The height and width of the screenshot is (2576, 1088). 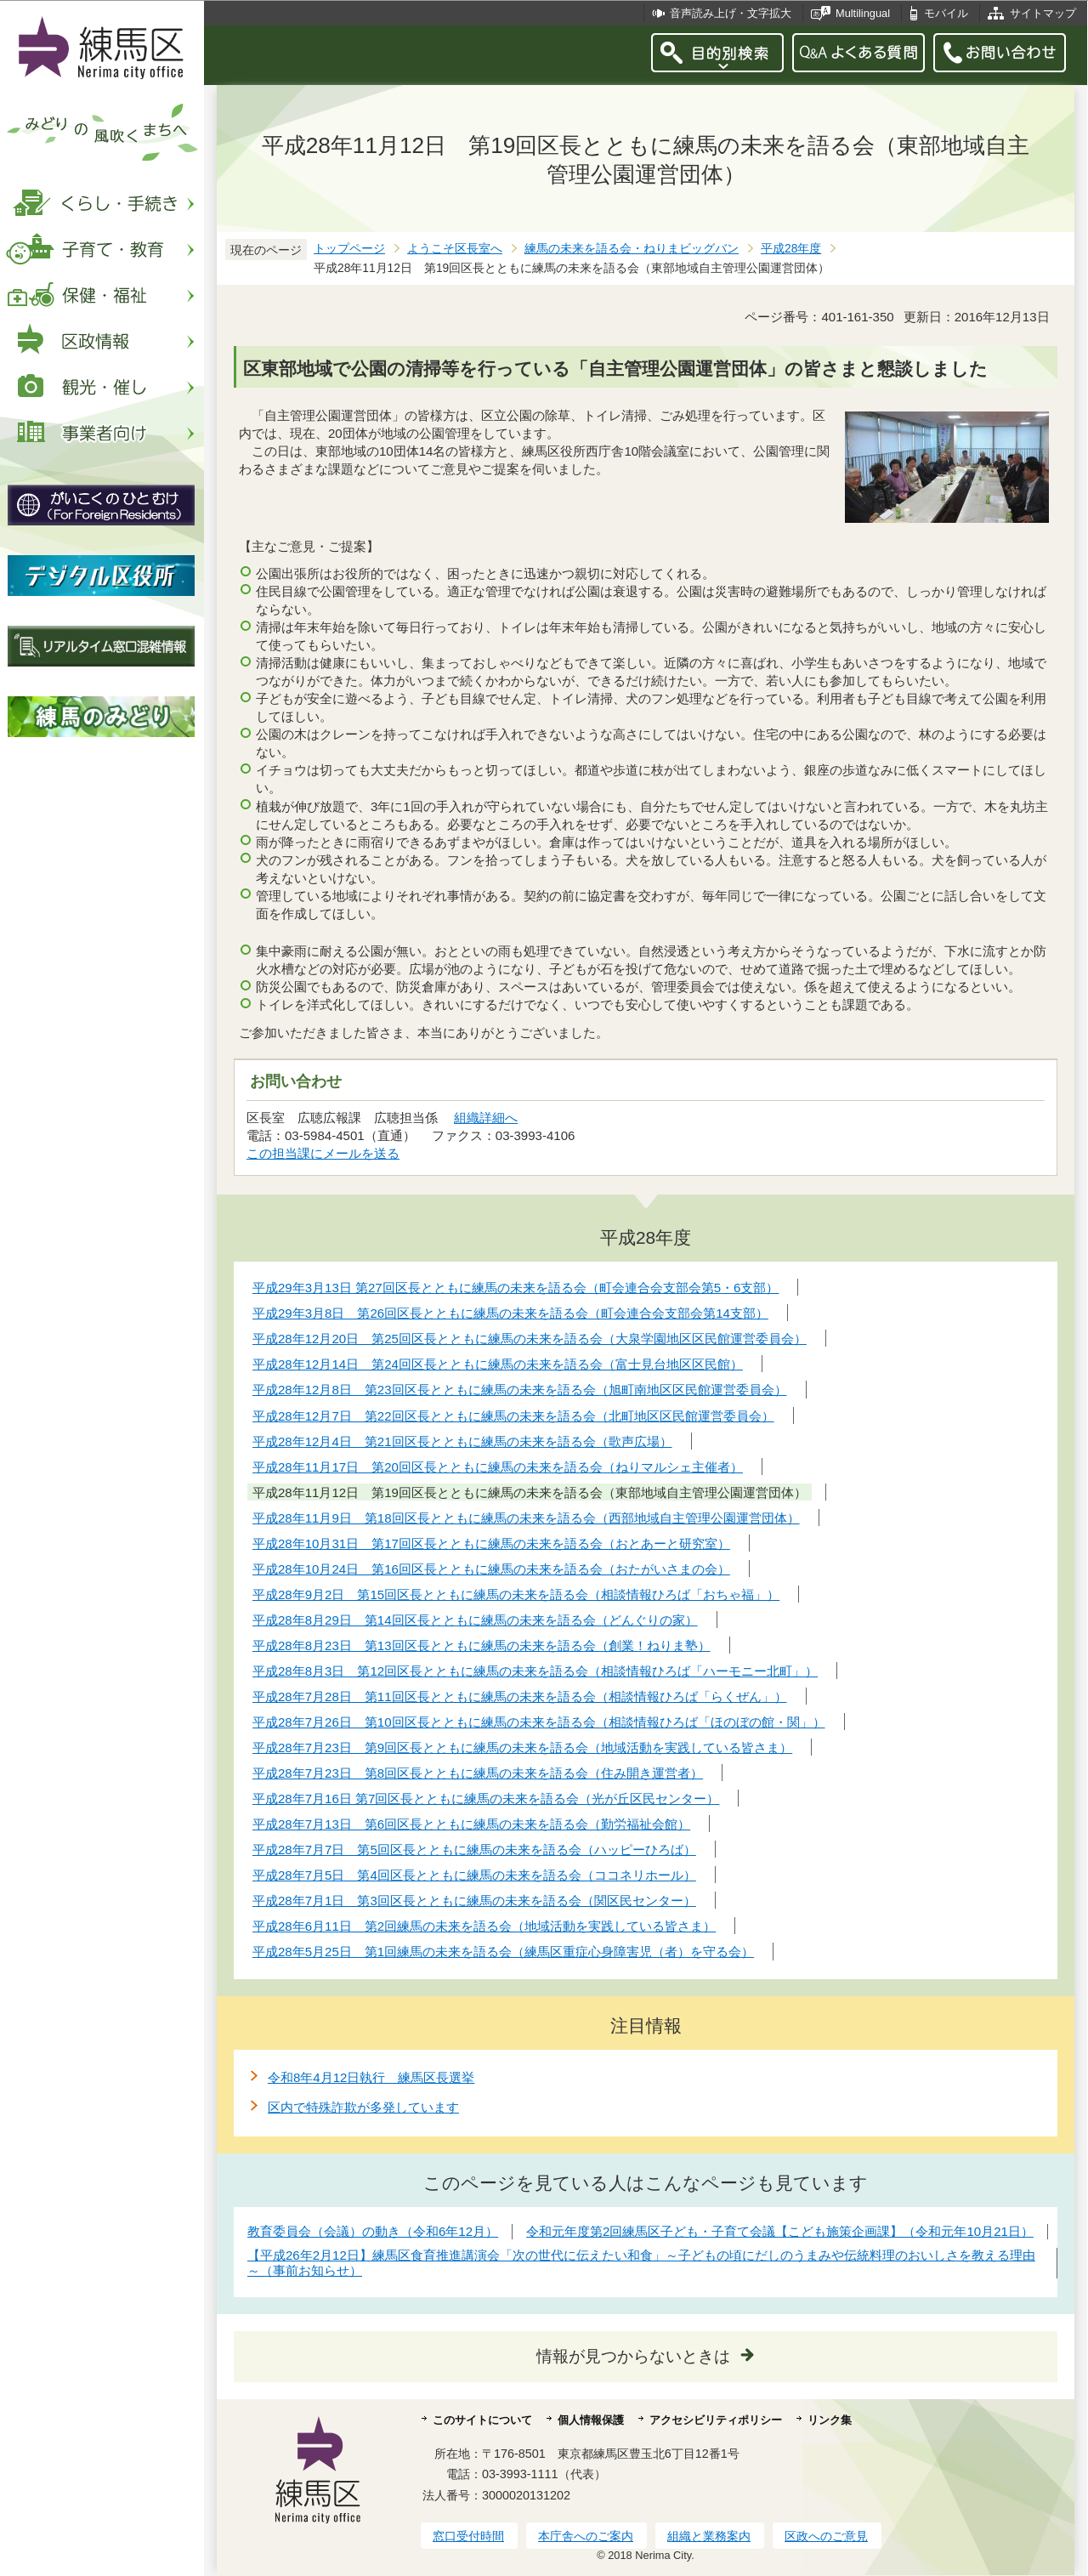 What do you see at coordinates (468, 2536) in the screenshot?
I see `窓口受付時間` at bounding box center [468, 2536].